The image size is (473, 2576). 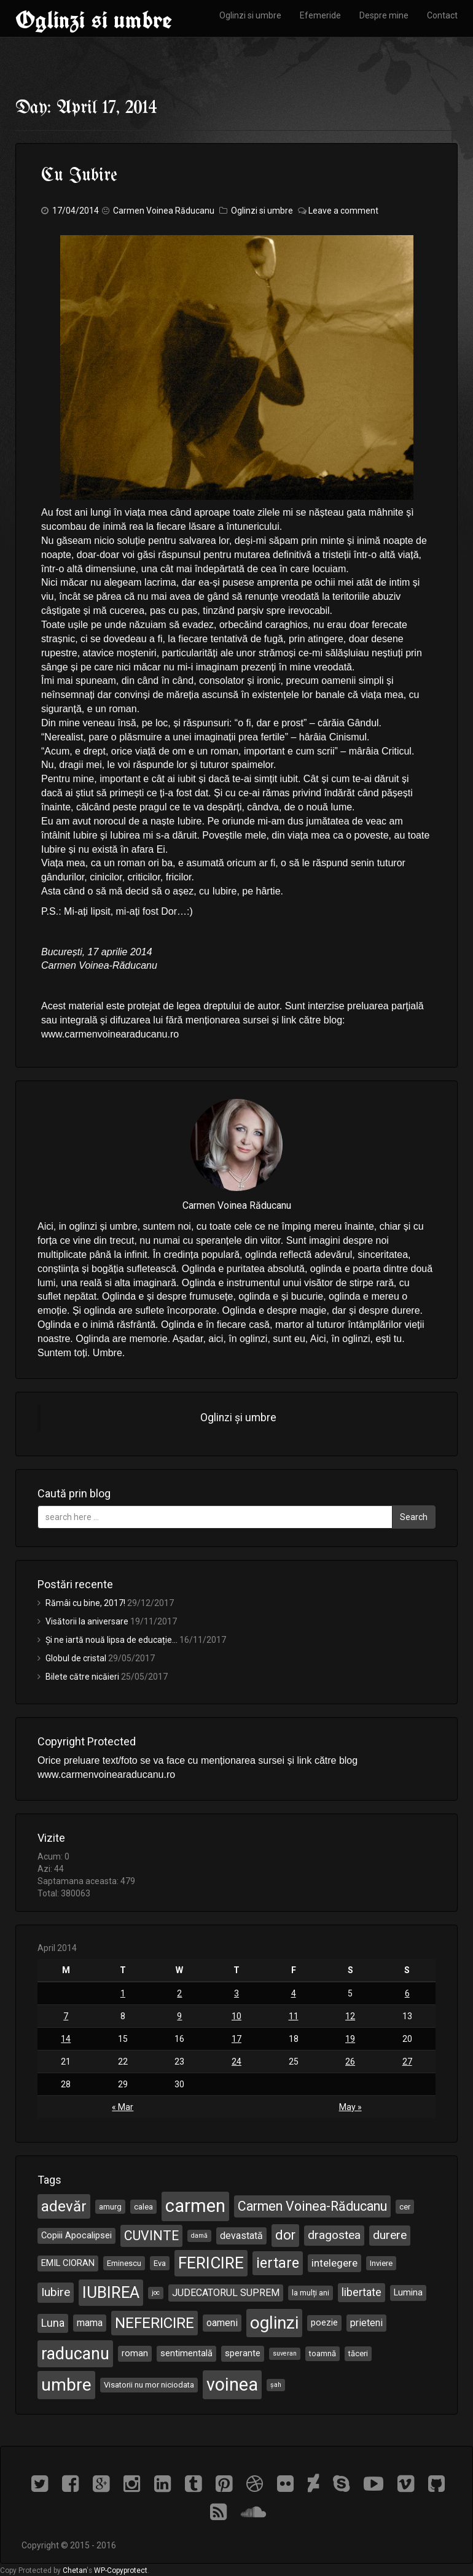 I want to click on EMIL CIORAN, so click(x=68, y=2262).